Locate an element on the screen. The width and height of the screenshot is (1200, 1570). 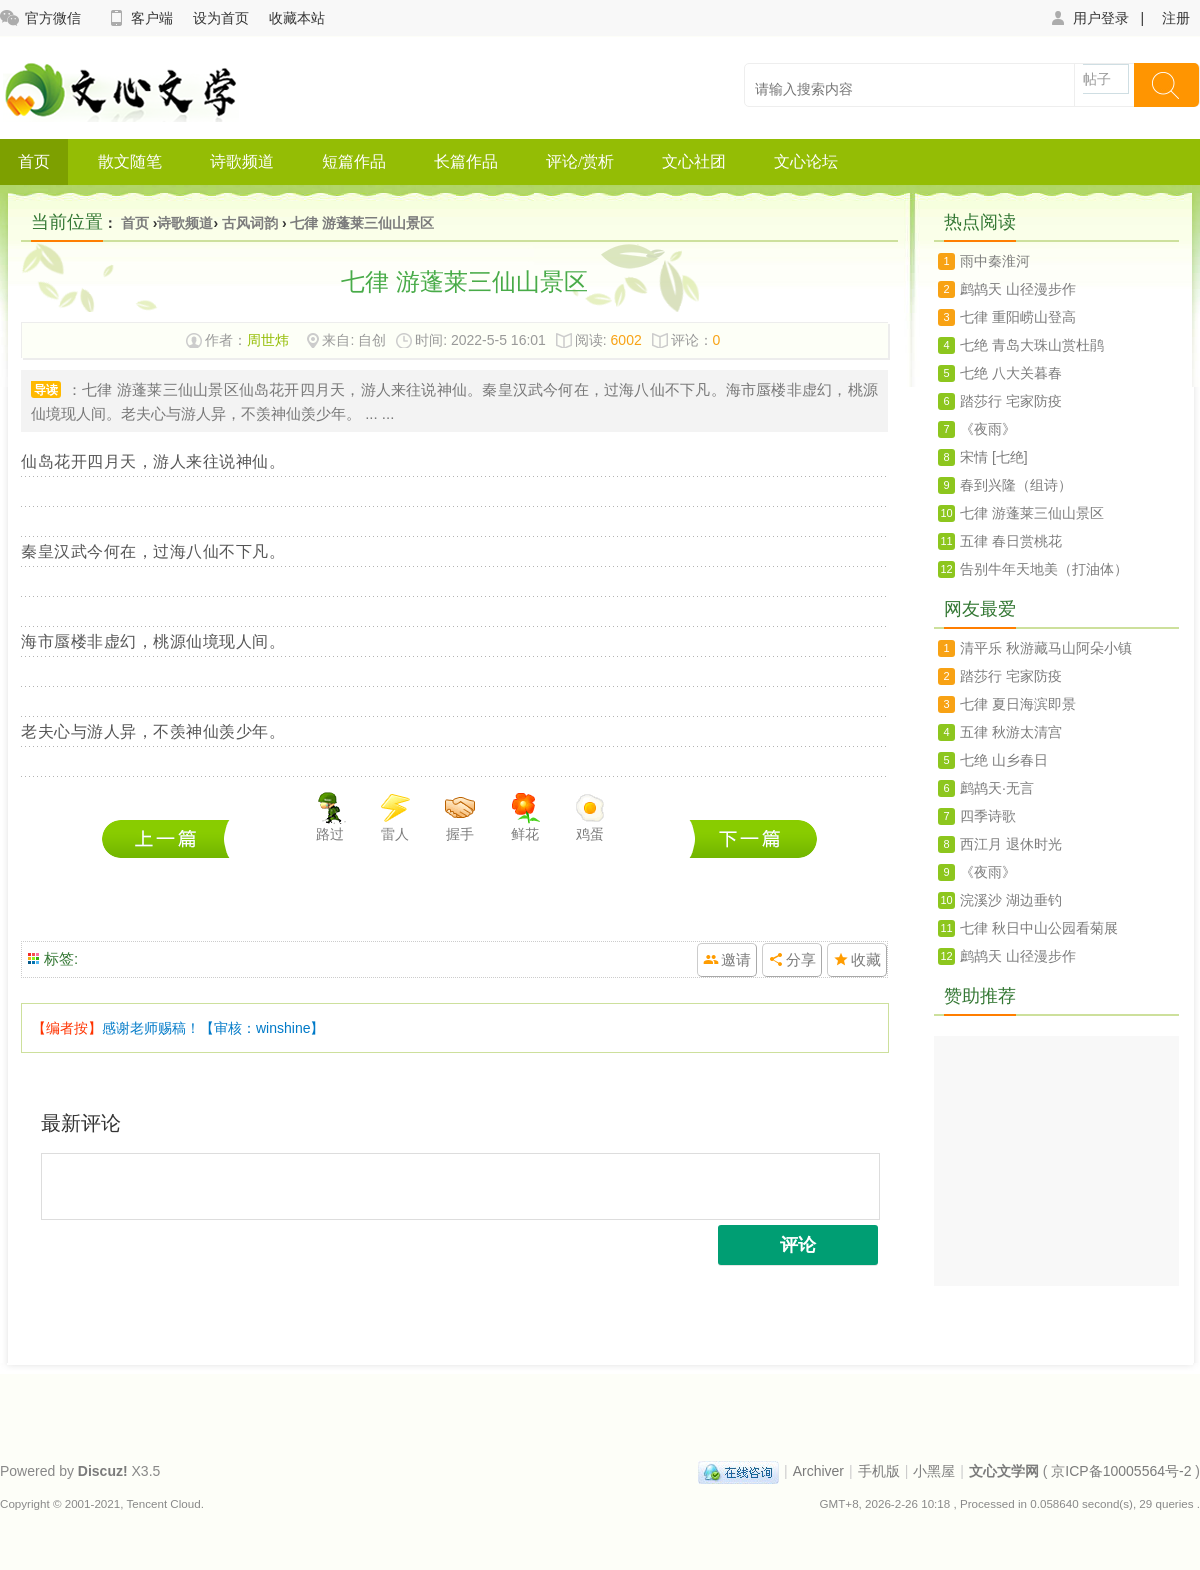
帖子 is located at coordinates (1097, 79).